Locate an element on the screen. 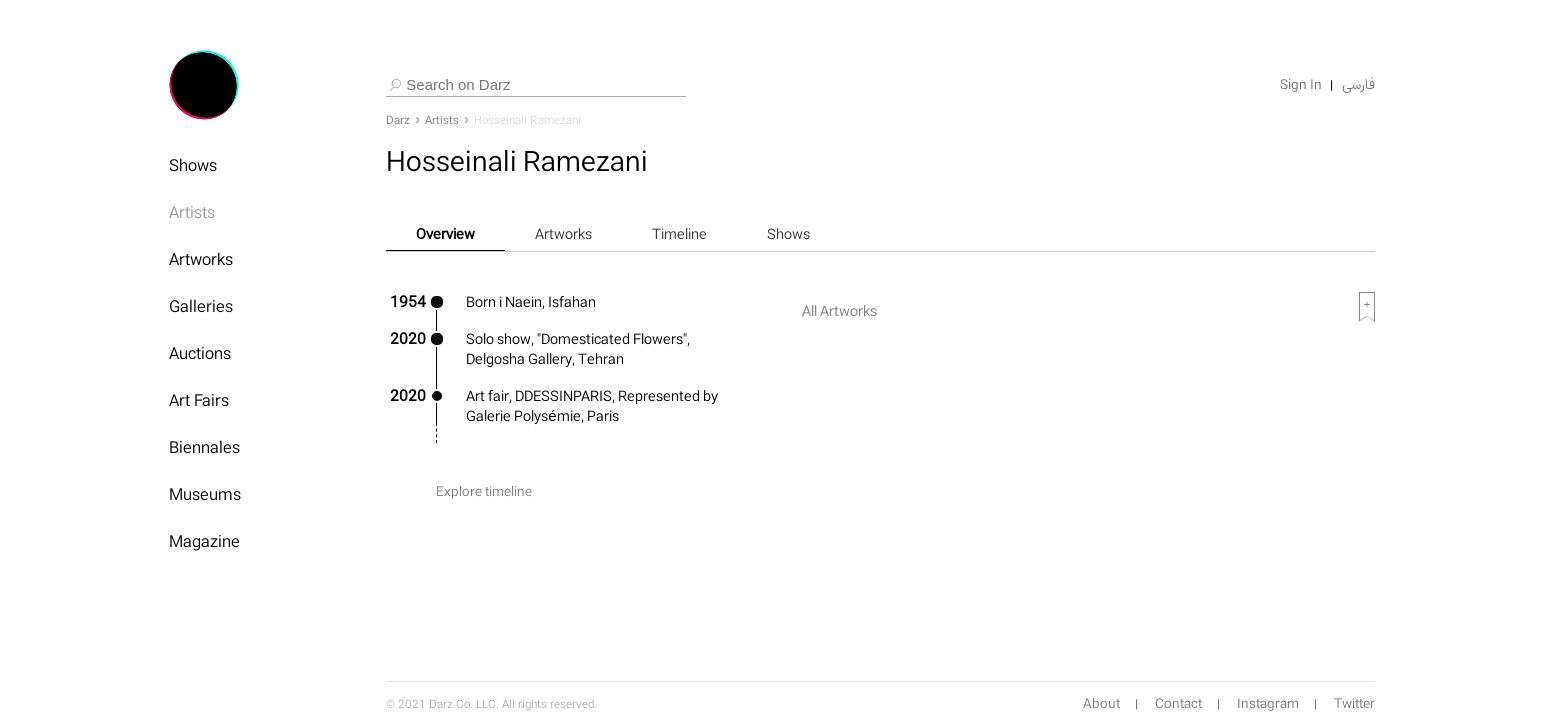 The image size is (1544, 726). Shows is located at coordinates (193, 165).